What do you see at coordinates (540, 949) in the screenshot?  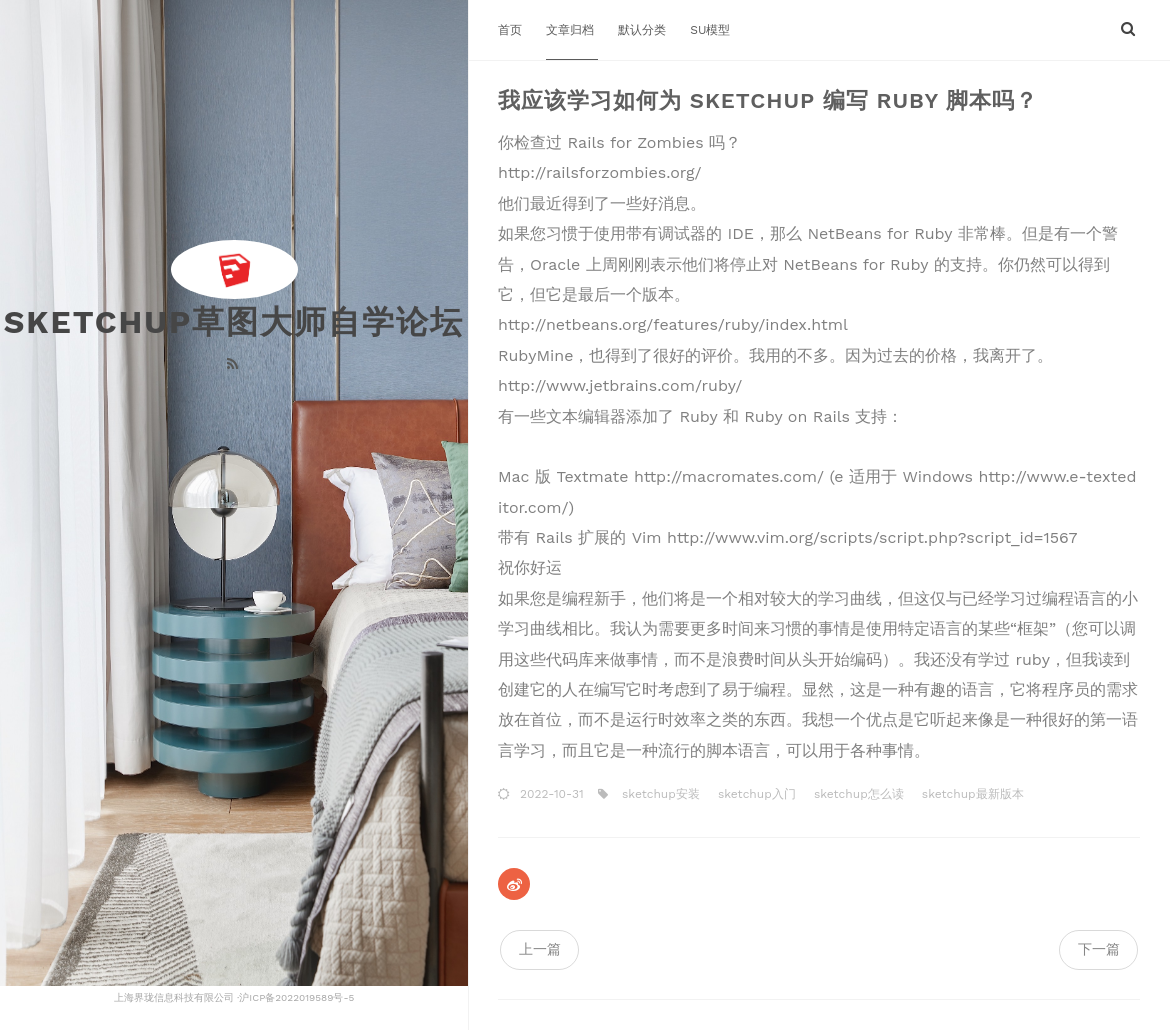 I see `上一篇 [navigation]` at bounding box center [540, 949].